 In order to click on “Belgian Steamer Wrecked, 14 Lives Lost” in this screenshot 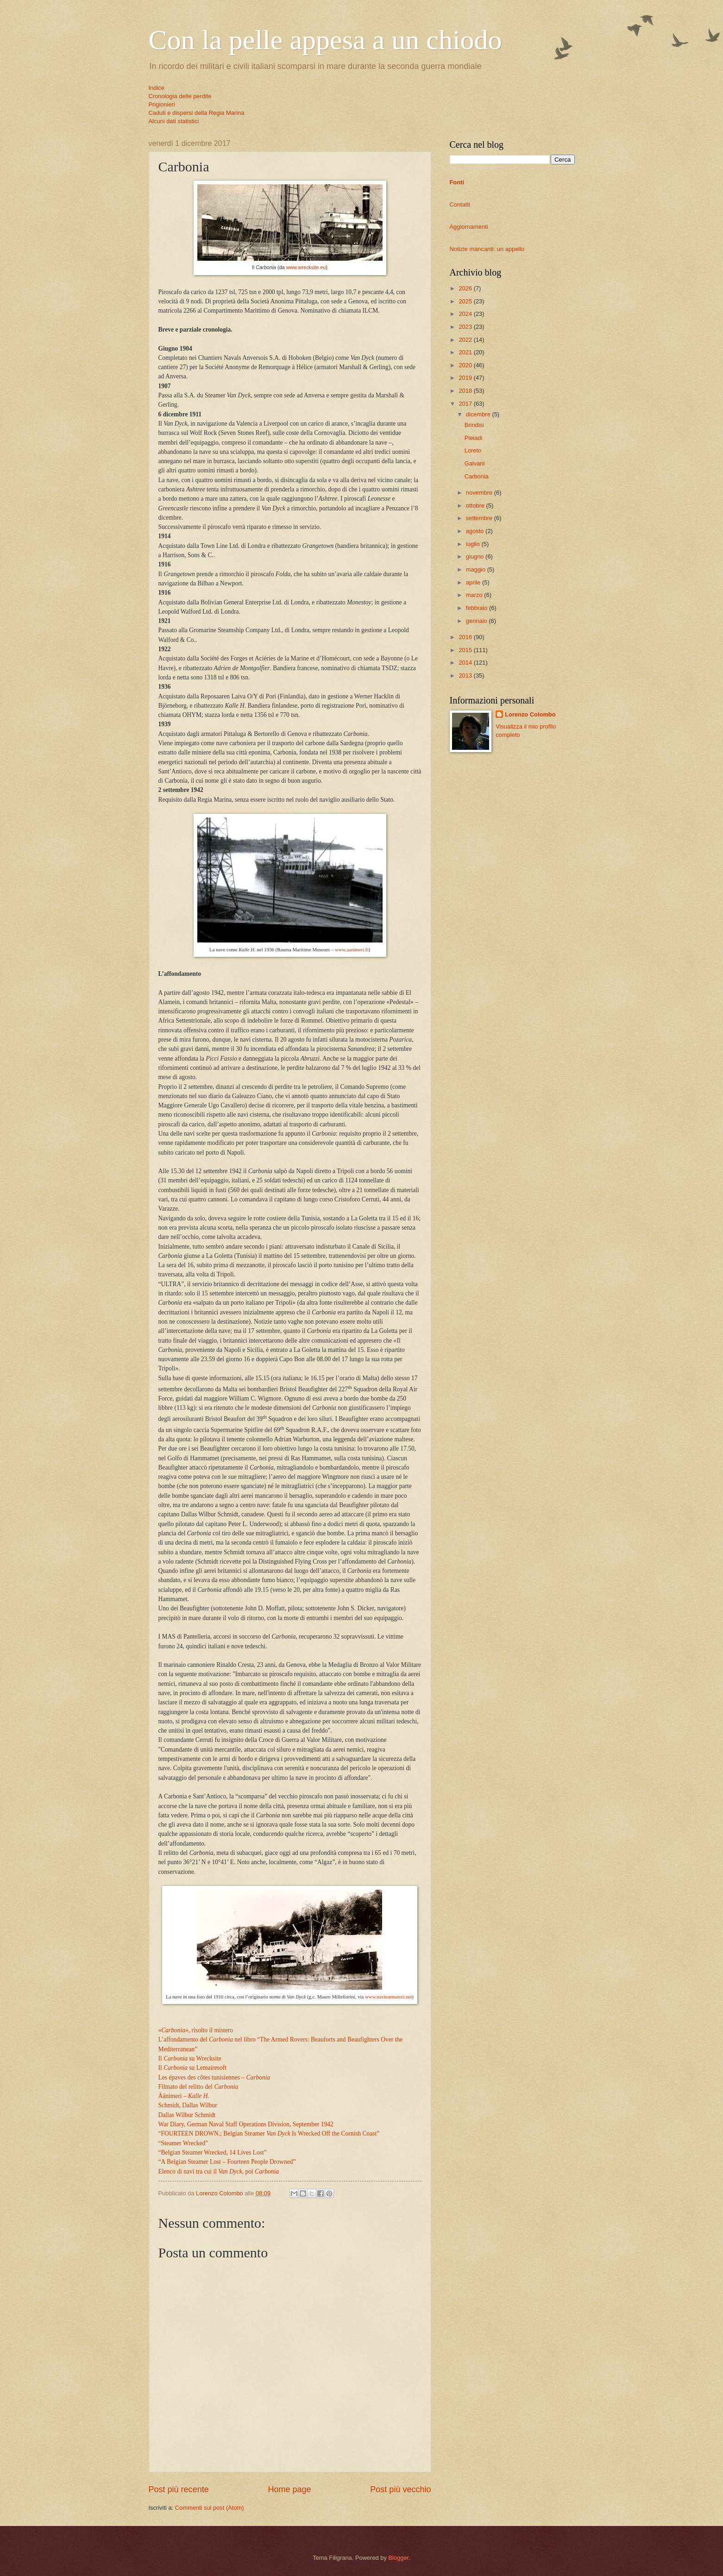, I will do `click(212, 2152)`.